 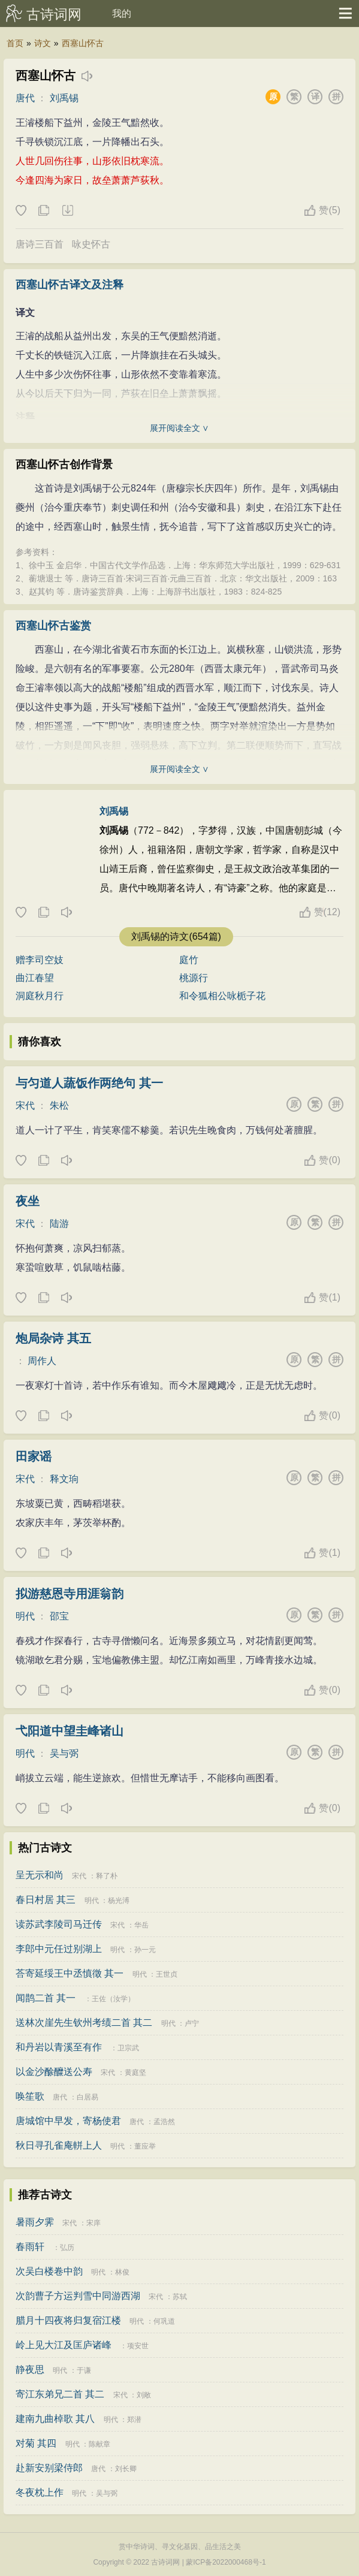 I want to click on 夜坐, so click(x=28, y=1201).